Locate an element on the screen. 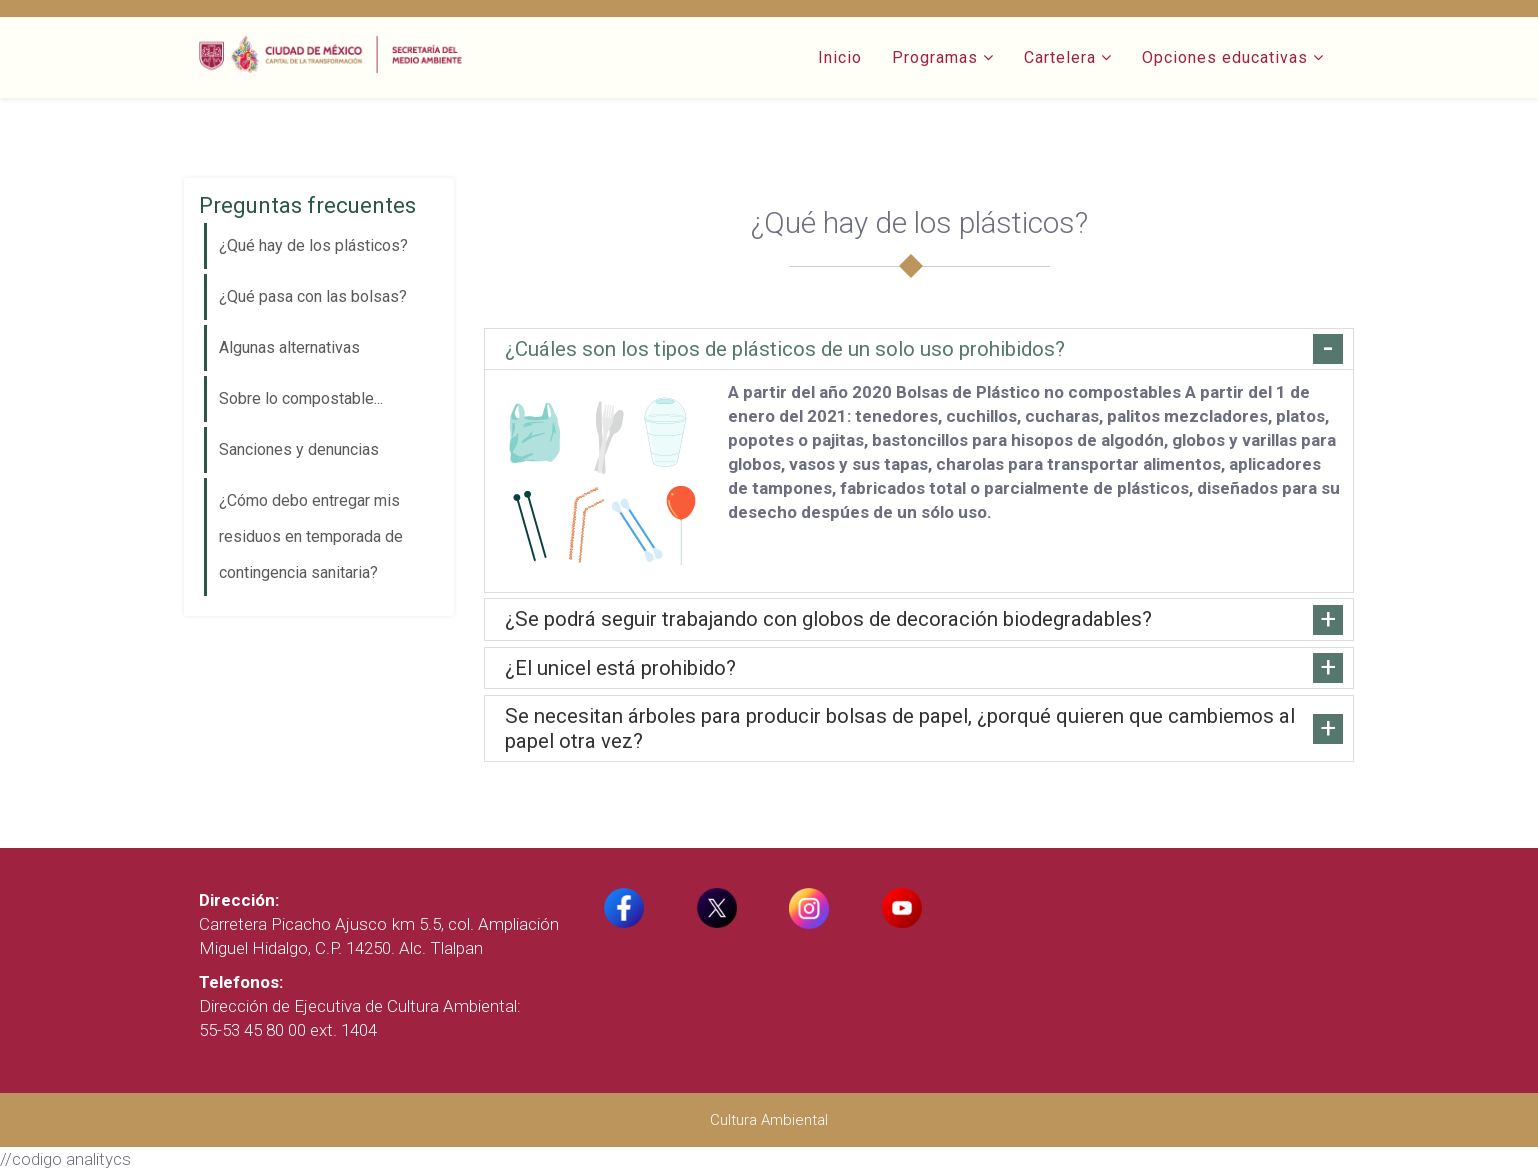 This screenshot has width=1538, height=1171. Programas is located at coordinates (935, 57).